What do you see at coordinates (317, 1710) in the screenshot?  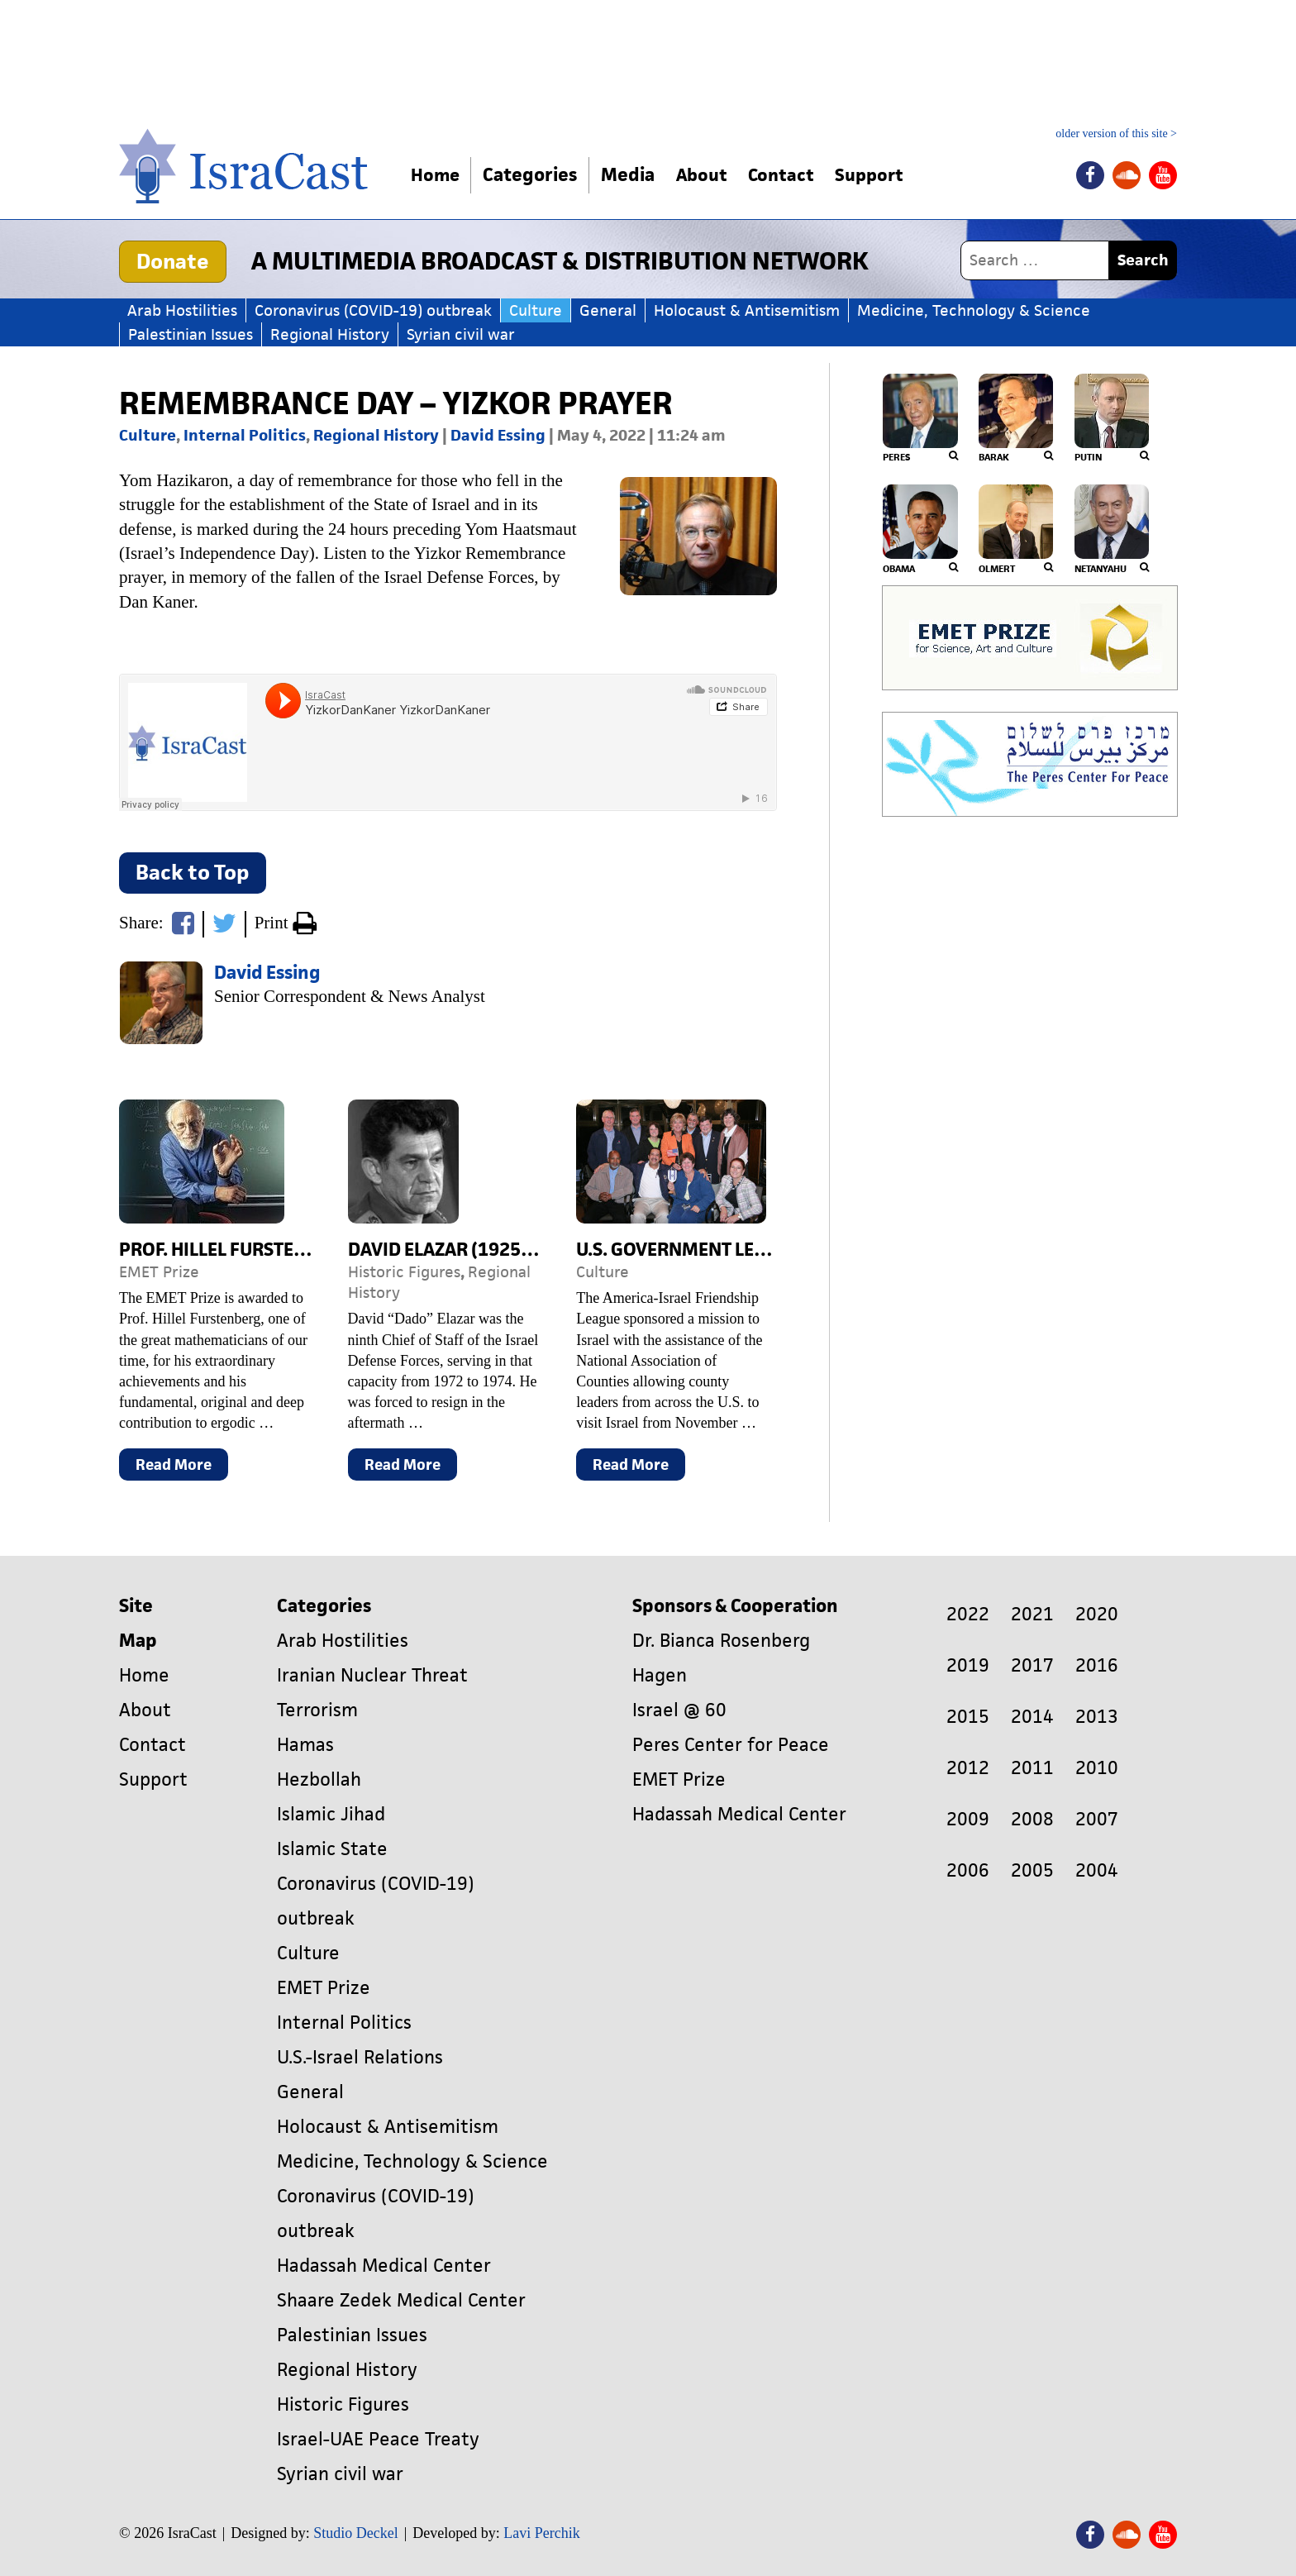 I see `Terrorism` at bounding box center [317, 1710].